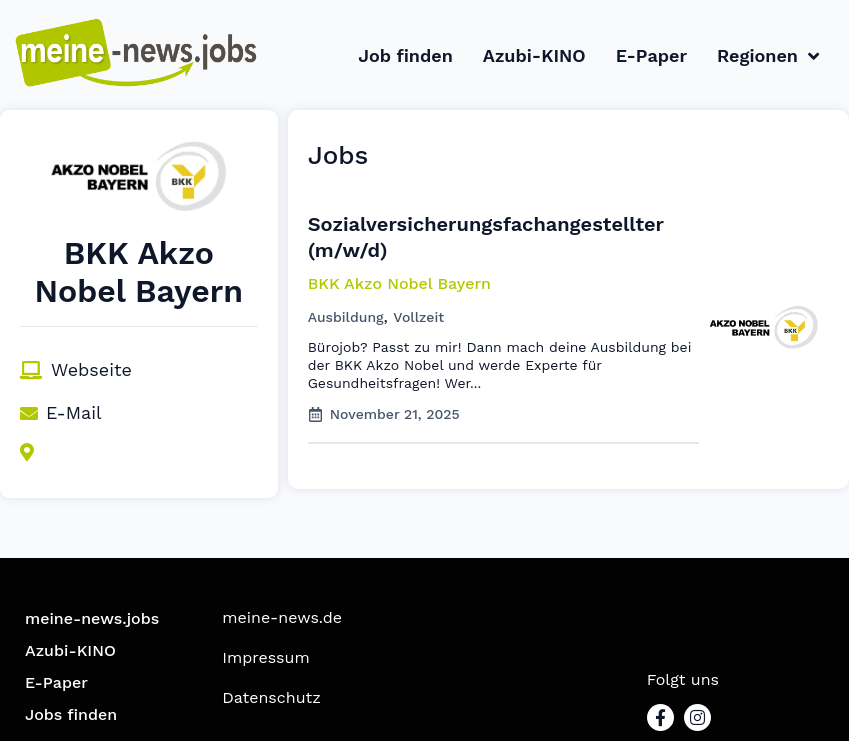 The height and width of the screenshot is (741, 849). I want to click on Datenschutz, so click(271, 697).